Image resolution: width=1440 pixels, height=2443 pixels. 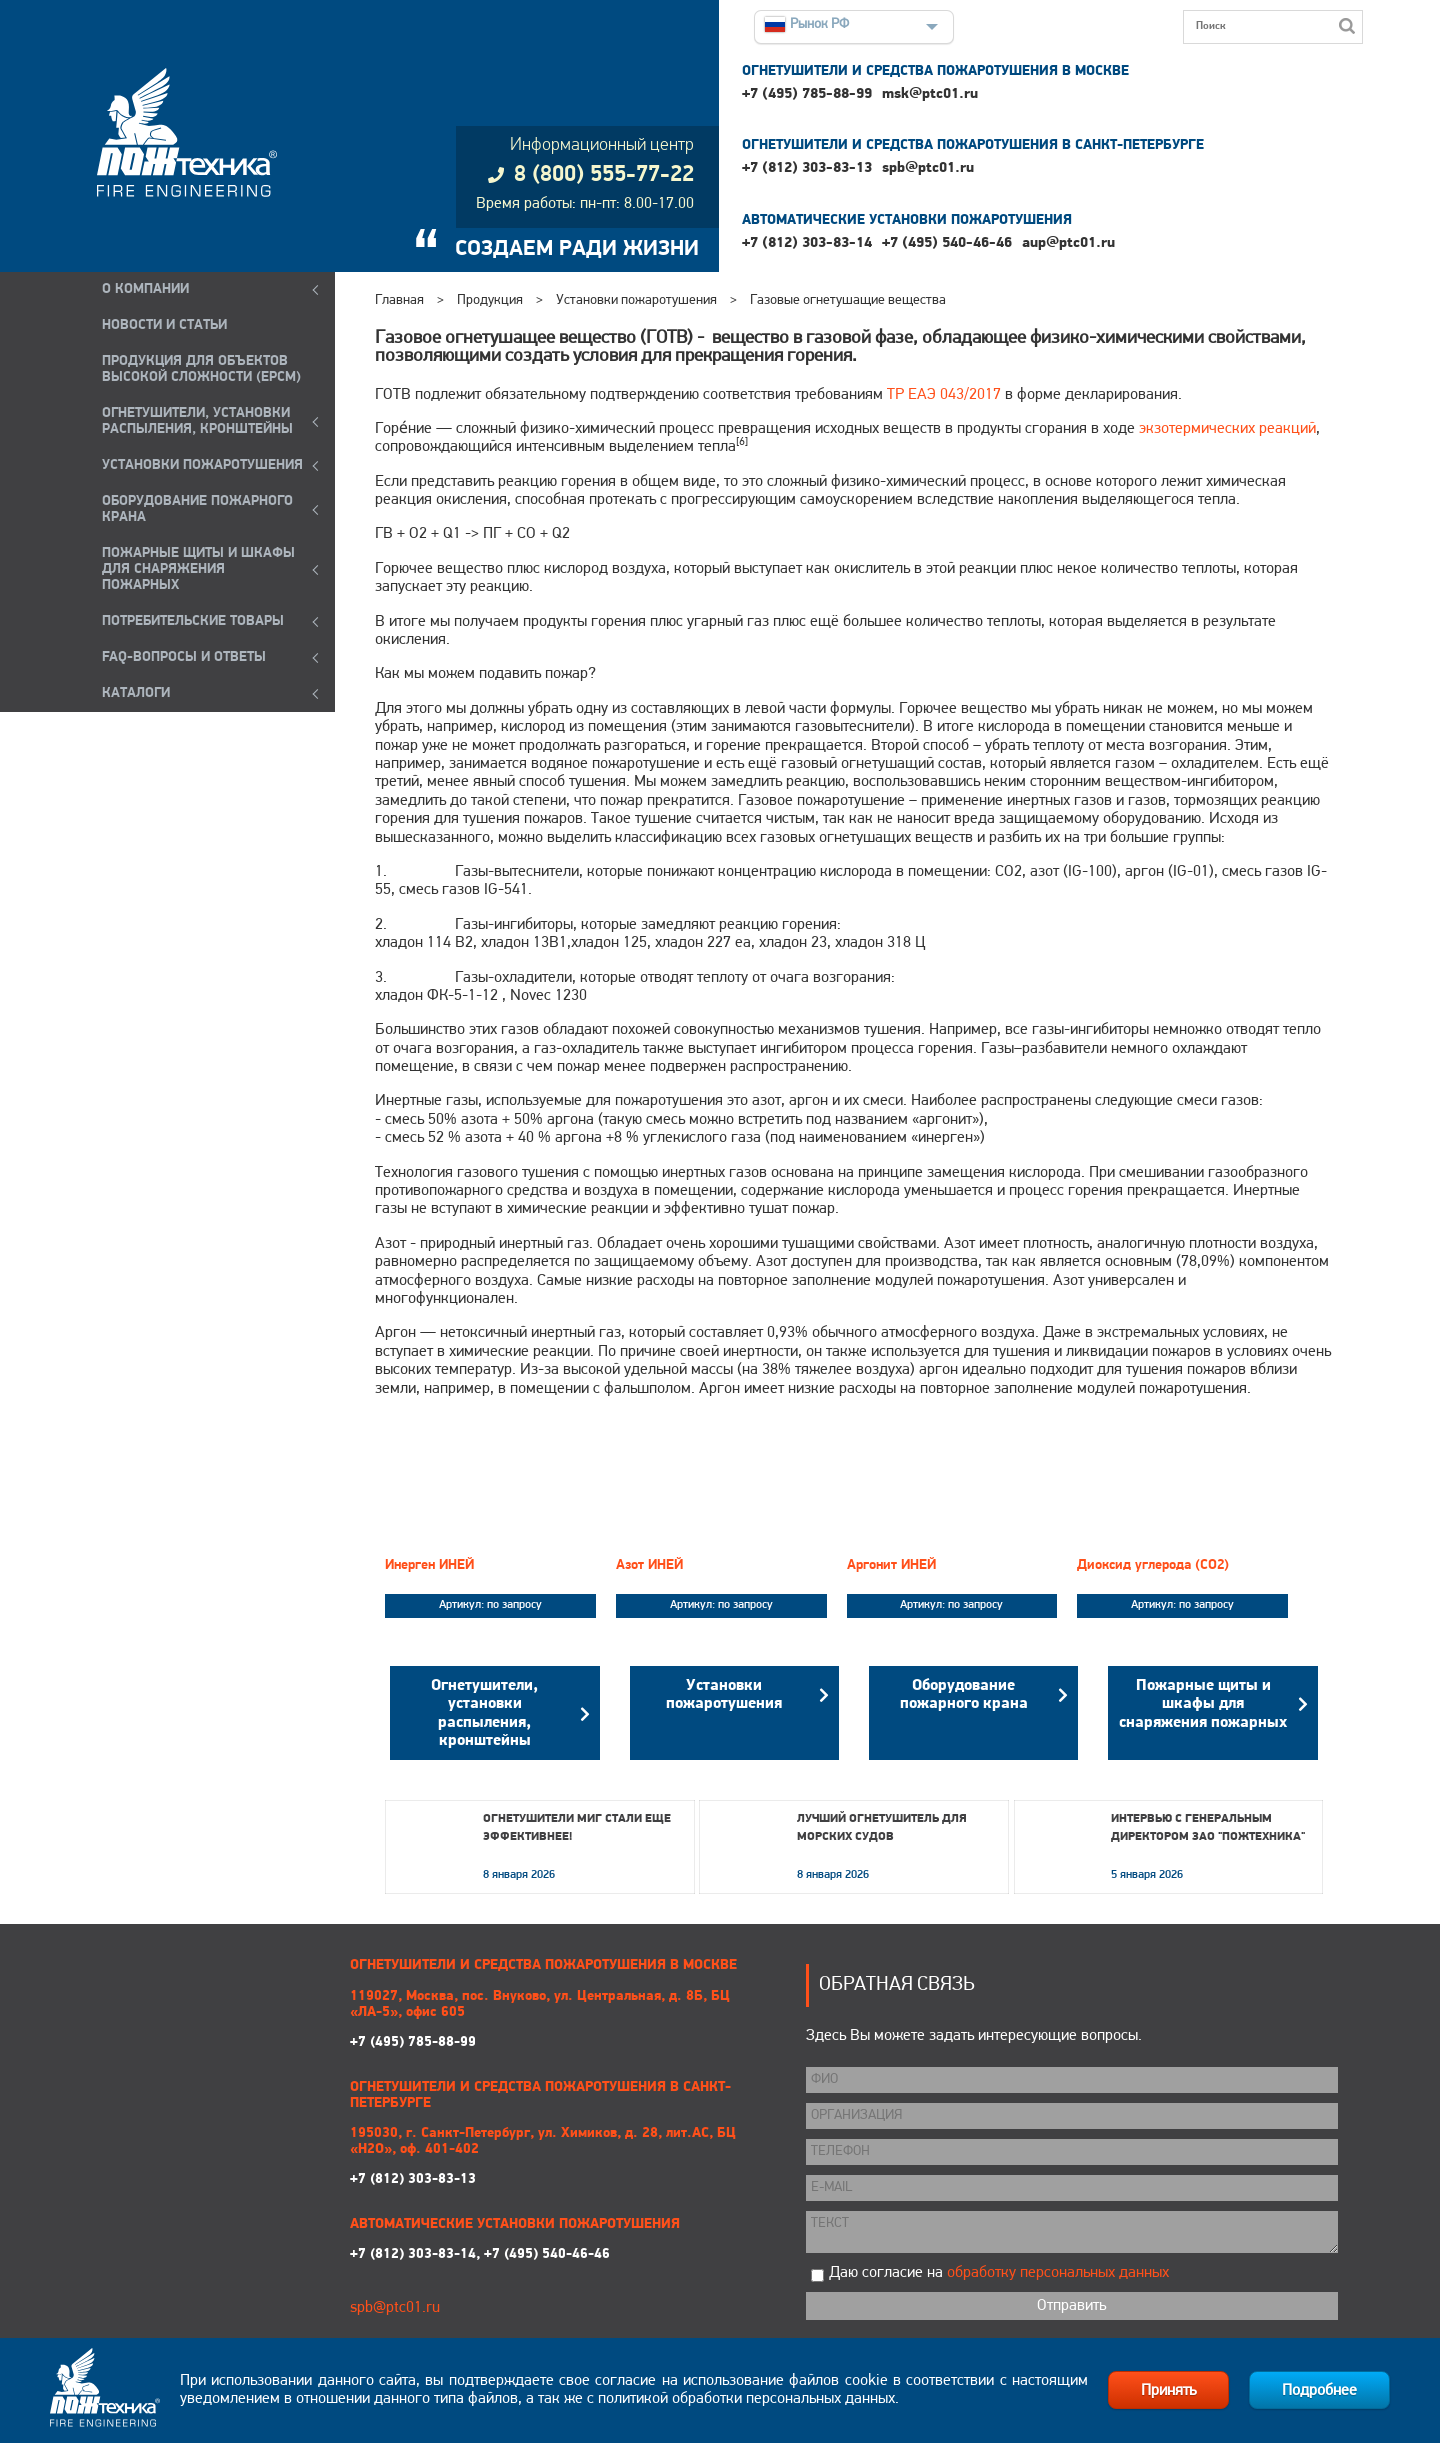 I want to click on УСТАНОВКИ ПОЖАРОТУШЕНИЯ, so click(x=202, y=465).